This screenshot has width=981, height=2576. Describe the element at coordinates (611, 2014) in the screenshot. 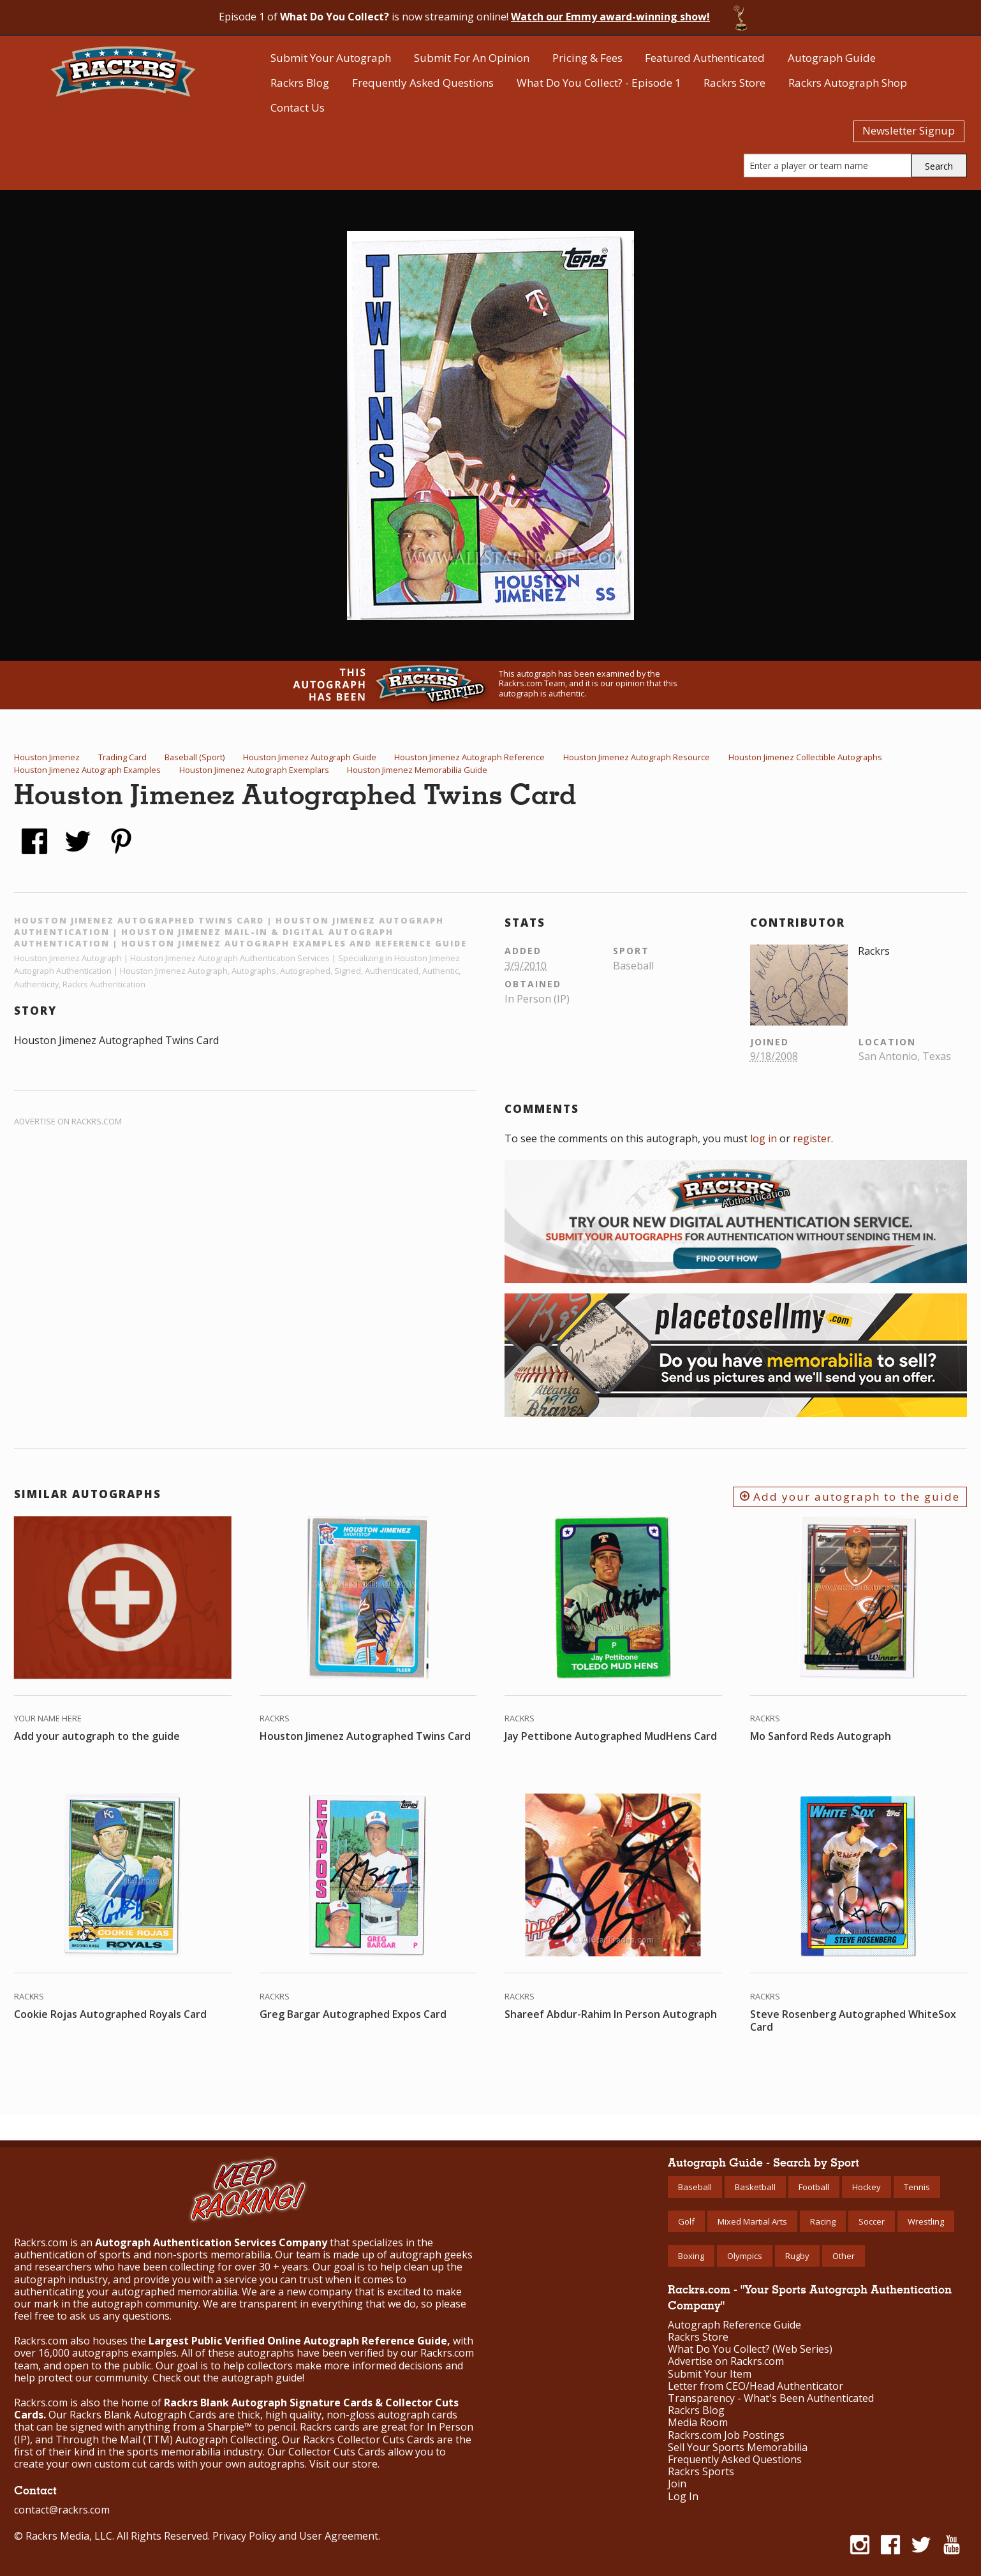

I see `Shareef Abdur-Rahim In Person Autograph` at that location.